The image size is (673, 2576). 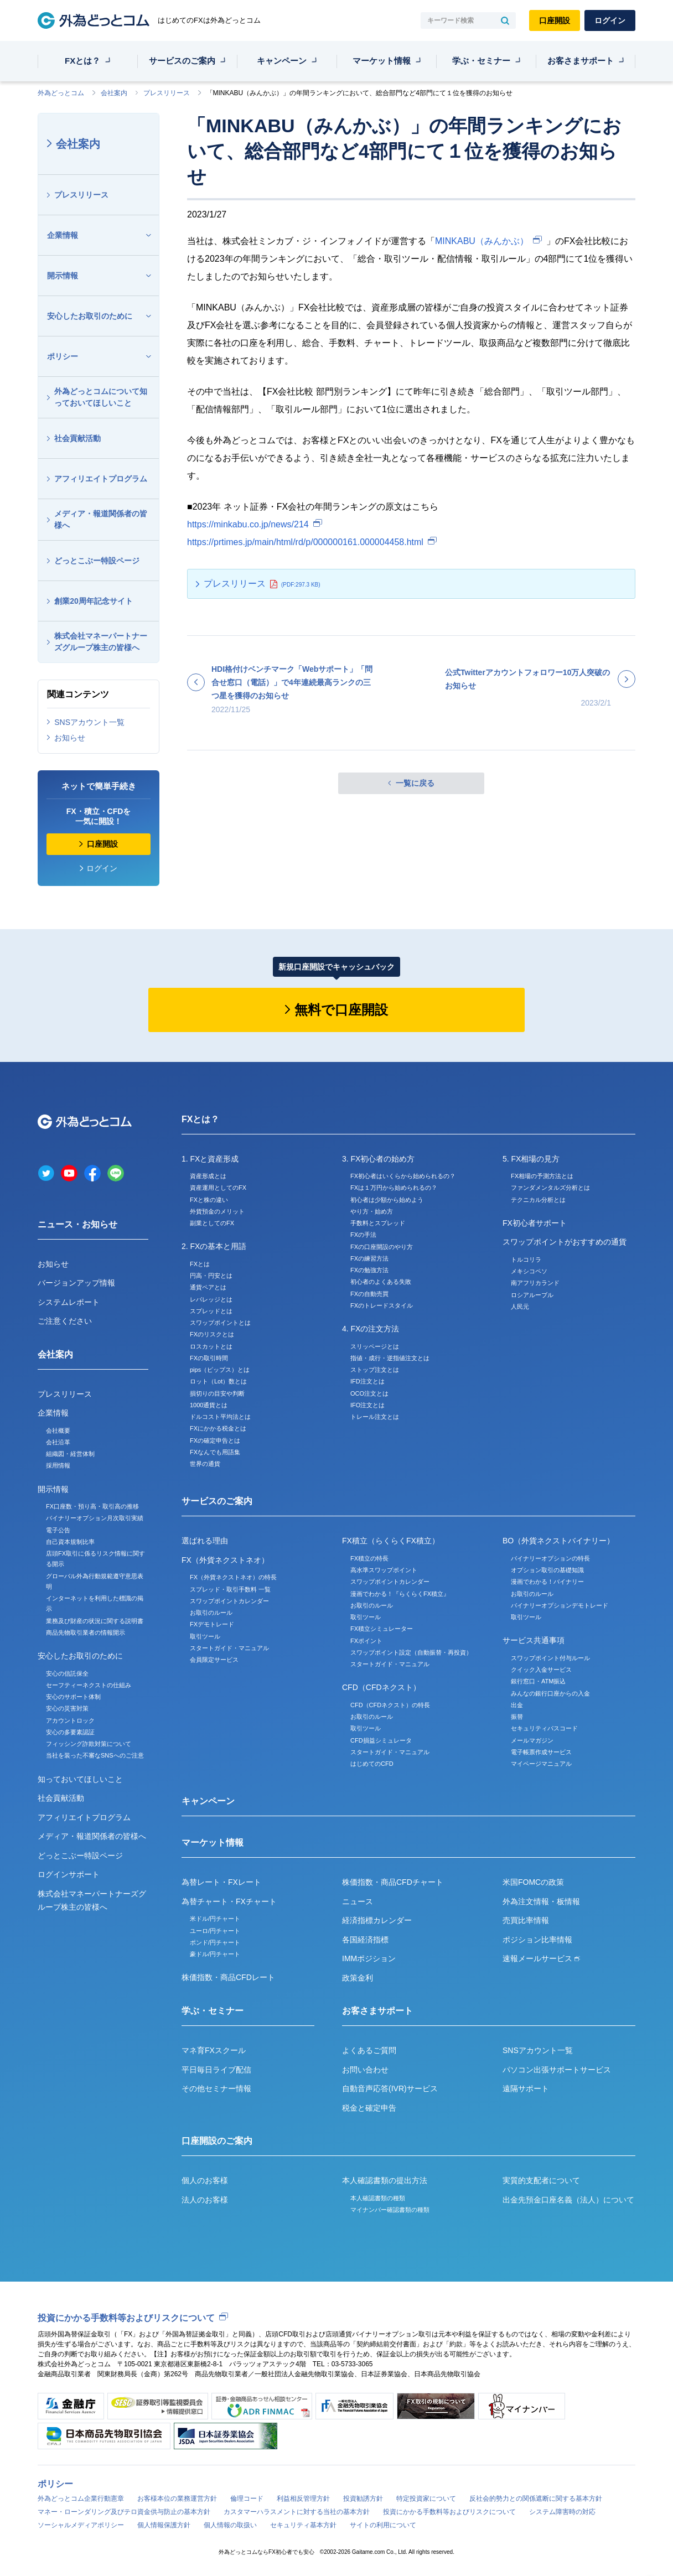 What do you see at coordinates (215, 1942) in the screenshot?
I see `ポンド/円チャート` at bounding box center [215, 1942].